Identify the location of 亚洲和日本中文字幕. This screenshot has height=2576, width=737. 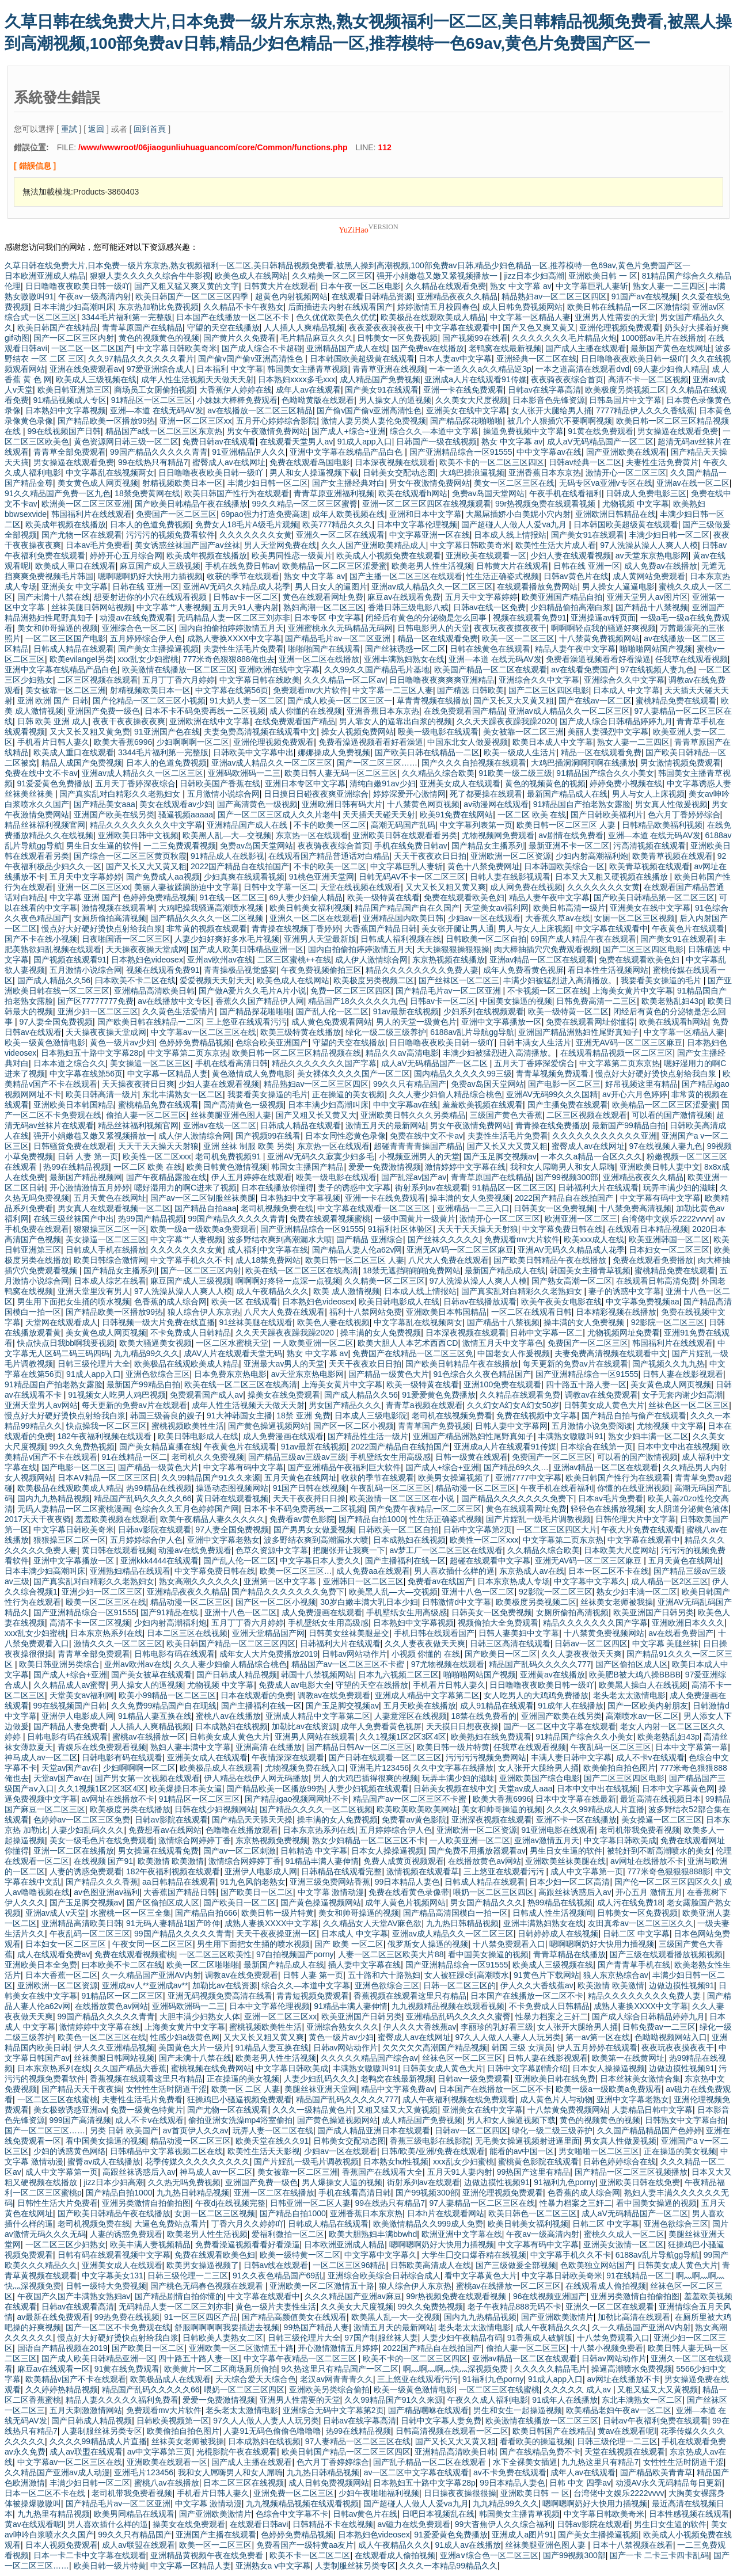
(425, 514).